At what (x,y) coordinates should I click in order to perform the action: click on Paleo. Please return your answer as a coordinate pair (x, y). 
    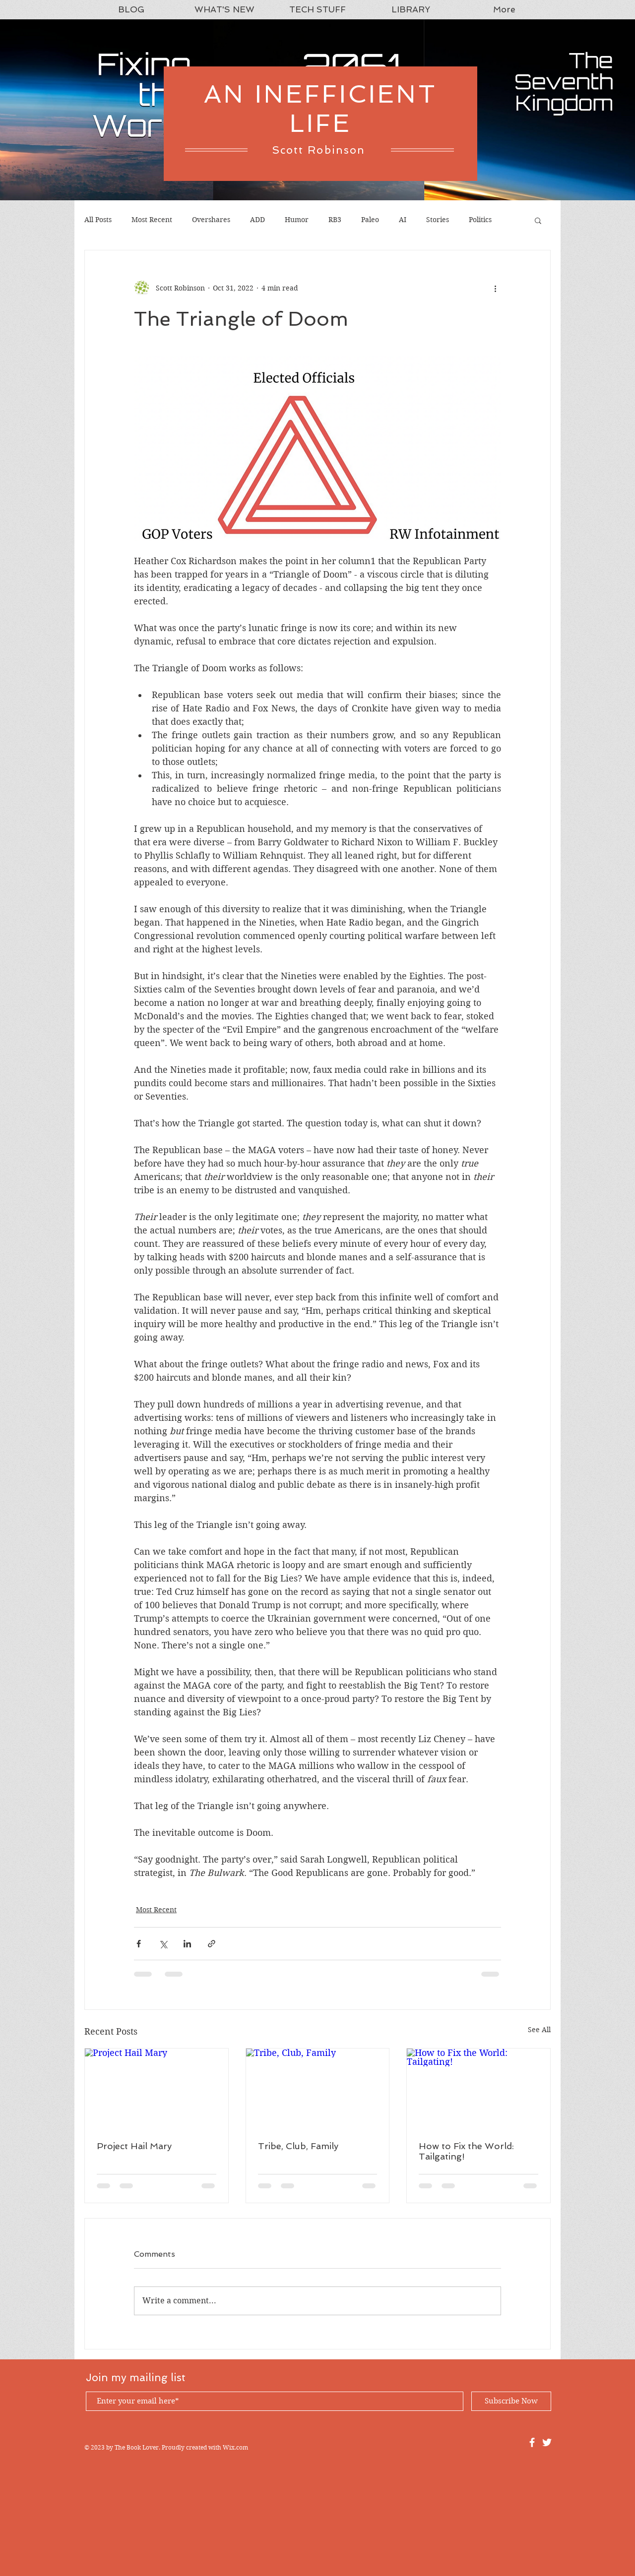
    Looking at the image, I should click on (370, 219).